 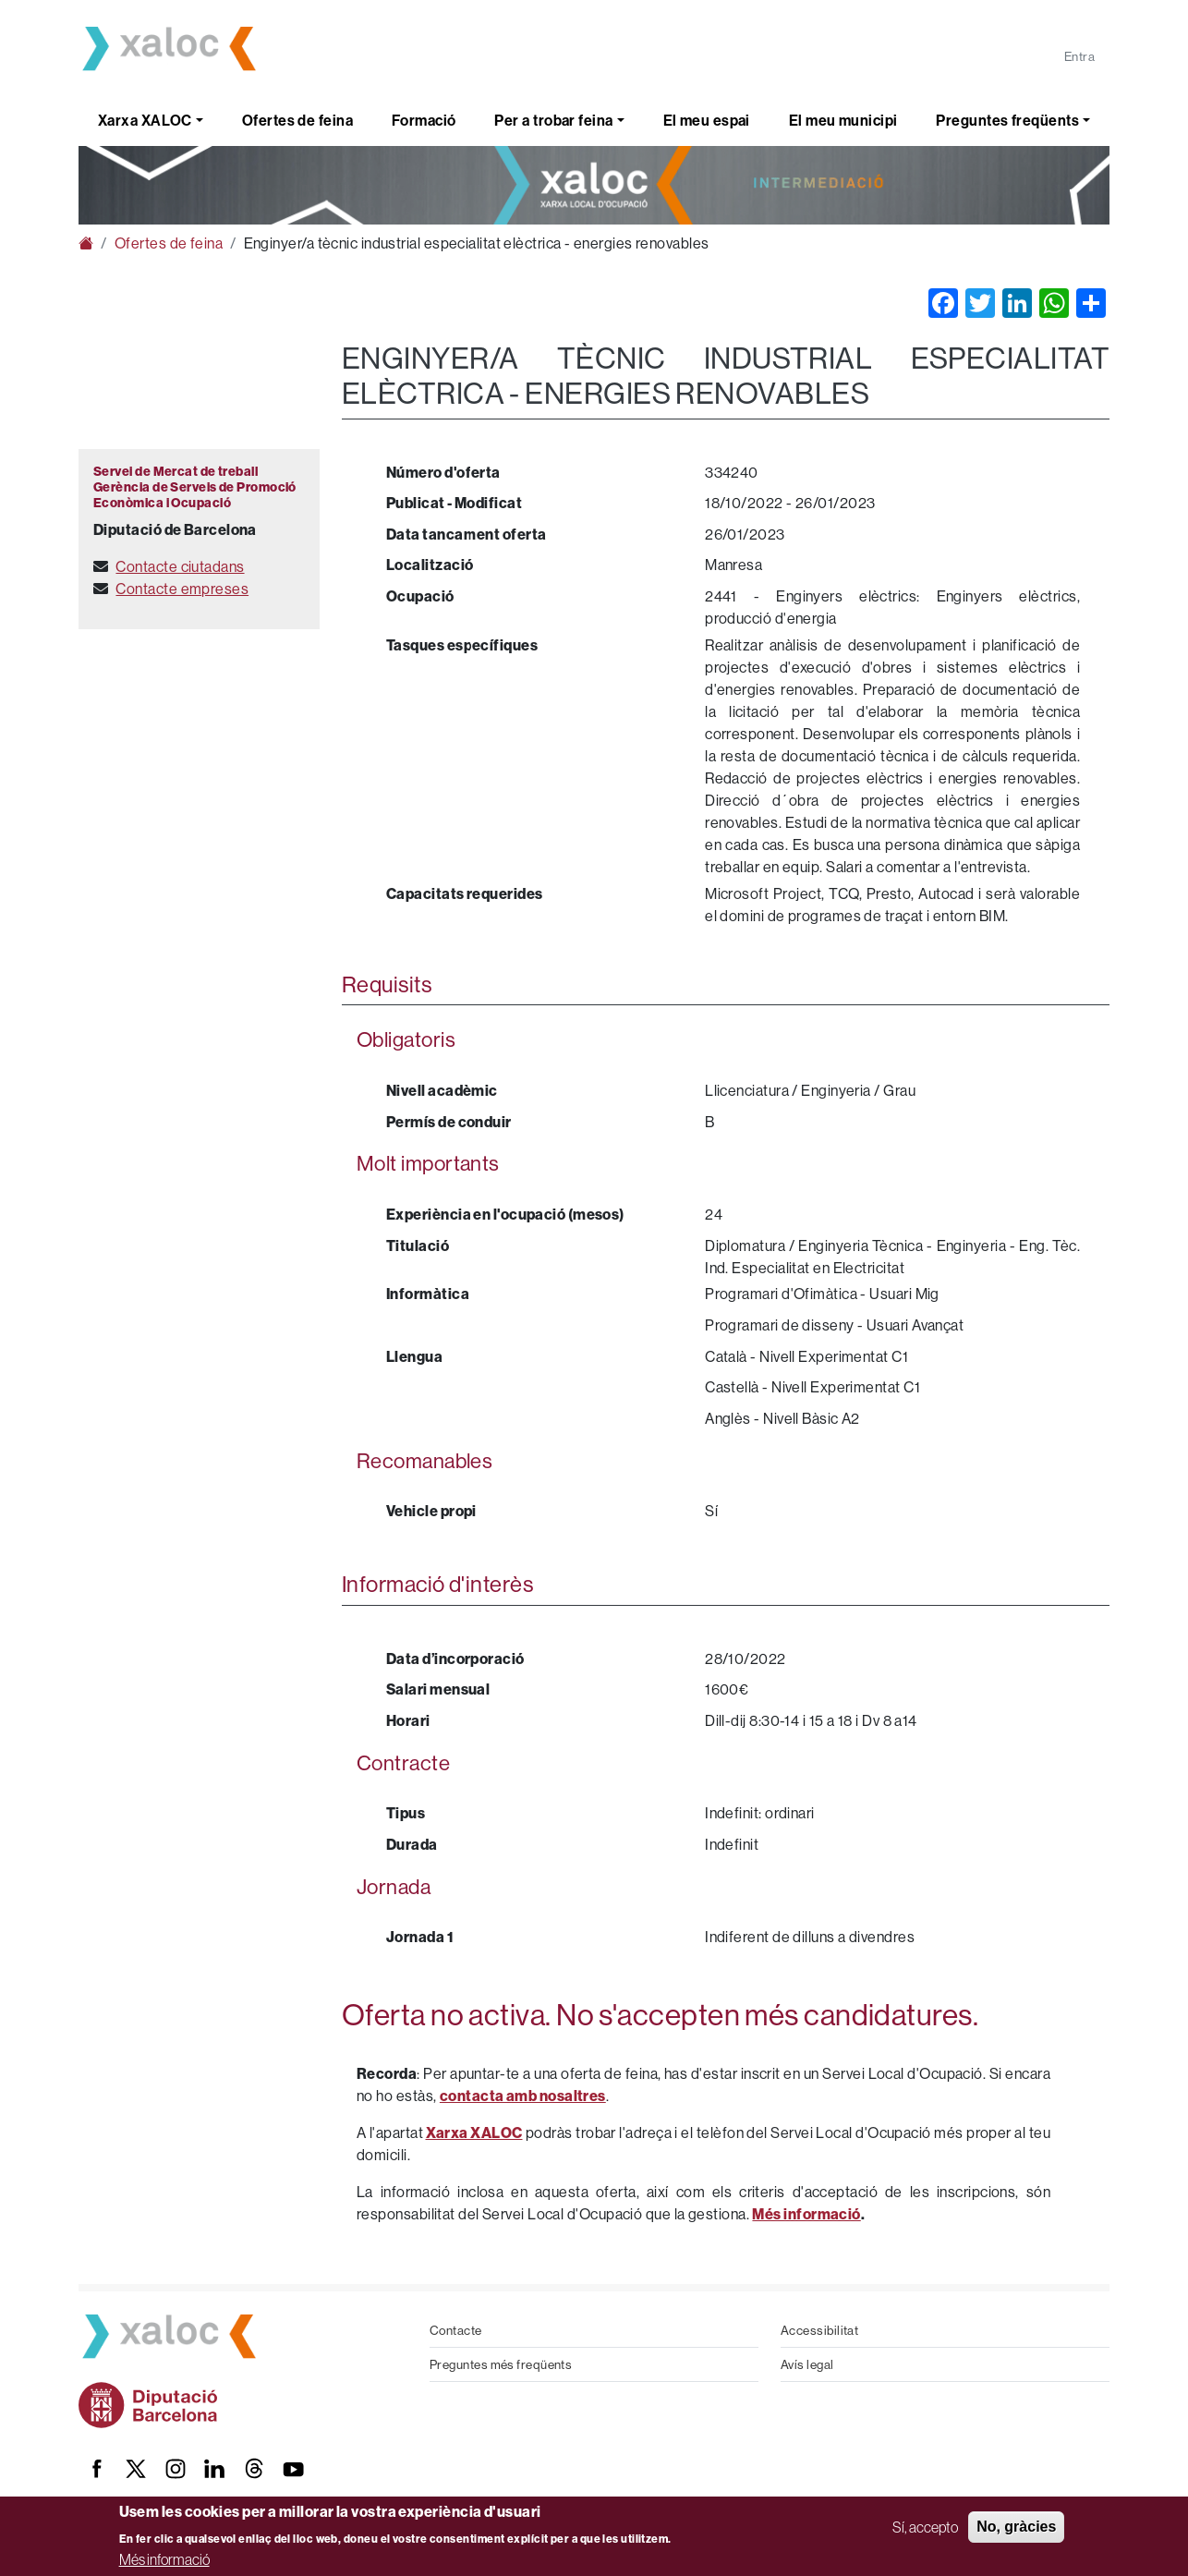 I want to click on Ofertes de feina, so click(x=297, y=120).